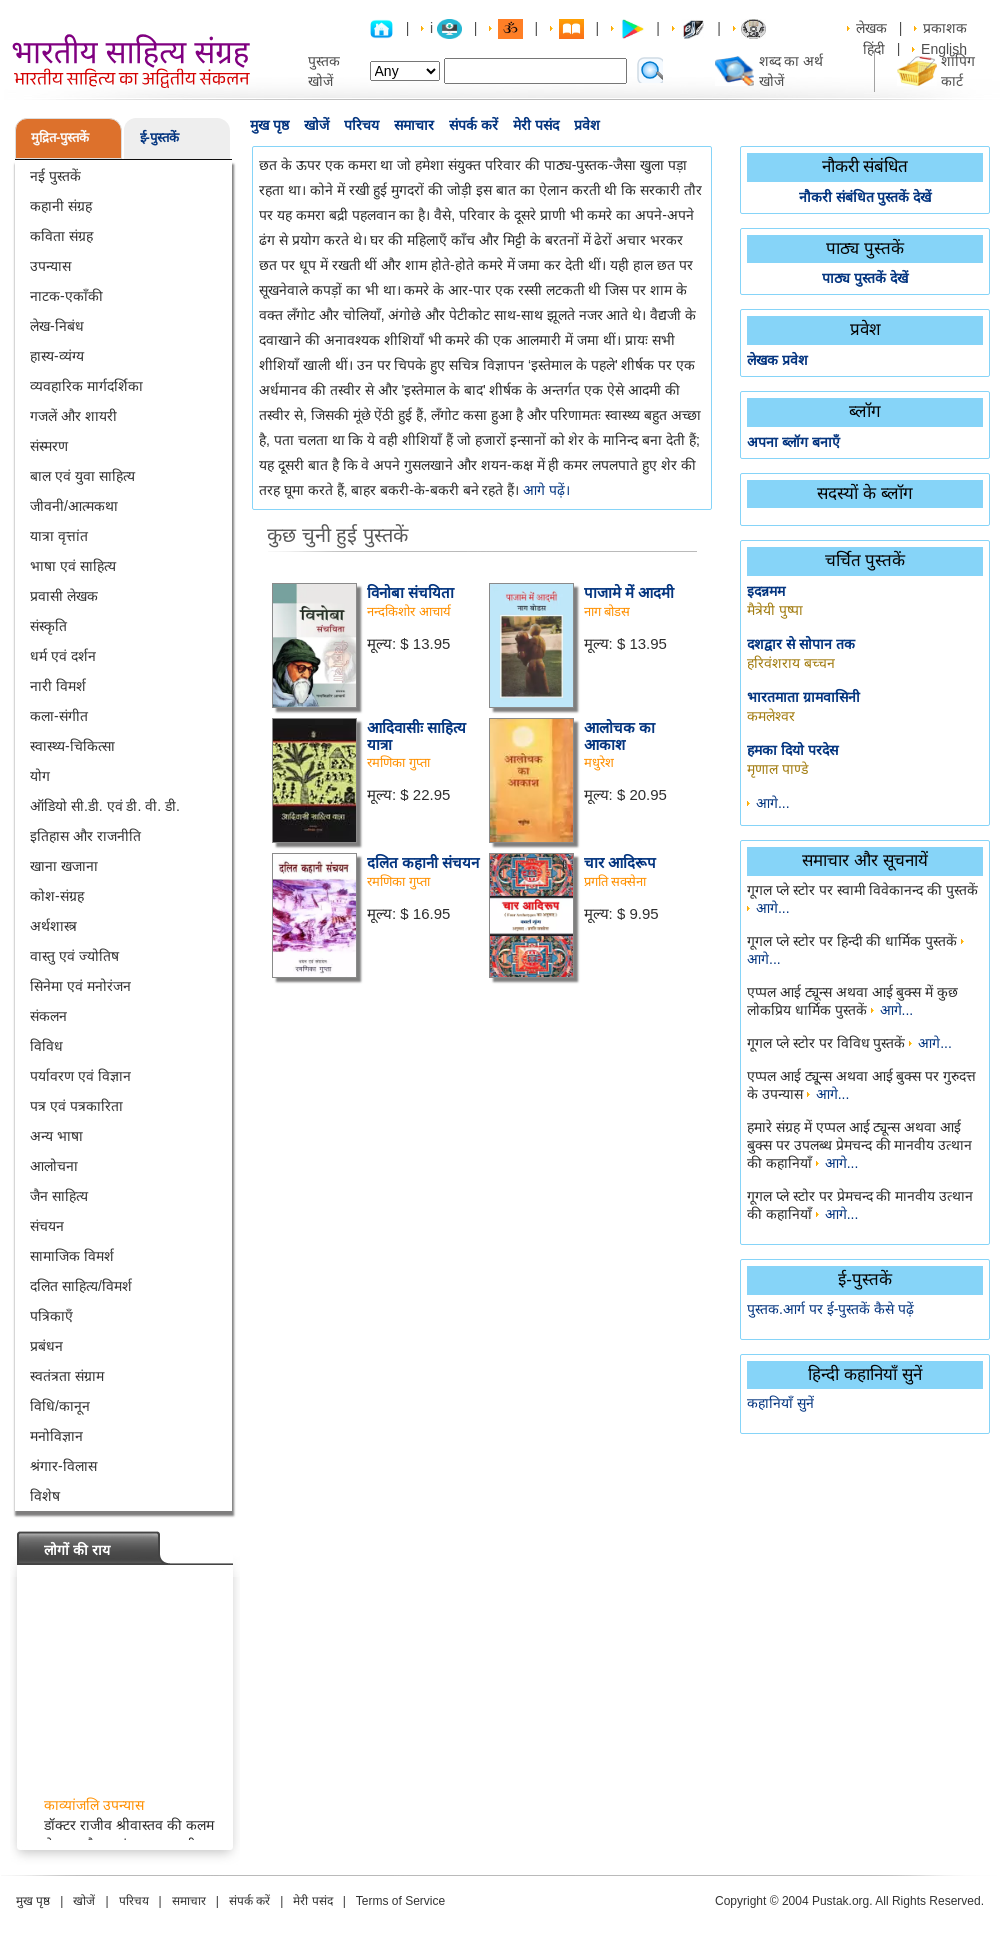  Describe the element at coordinates (801, 644) in the screenshot. I see `दशद्वार से सोपान तक` at that location.